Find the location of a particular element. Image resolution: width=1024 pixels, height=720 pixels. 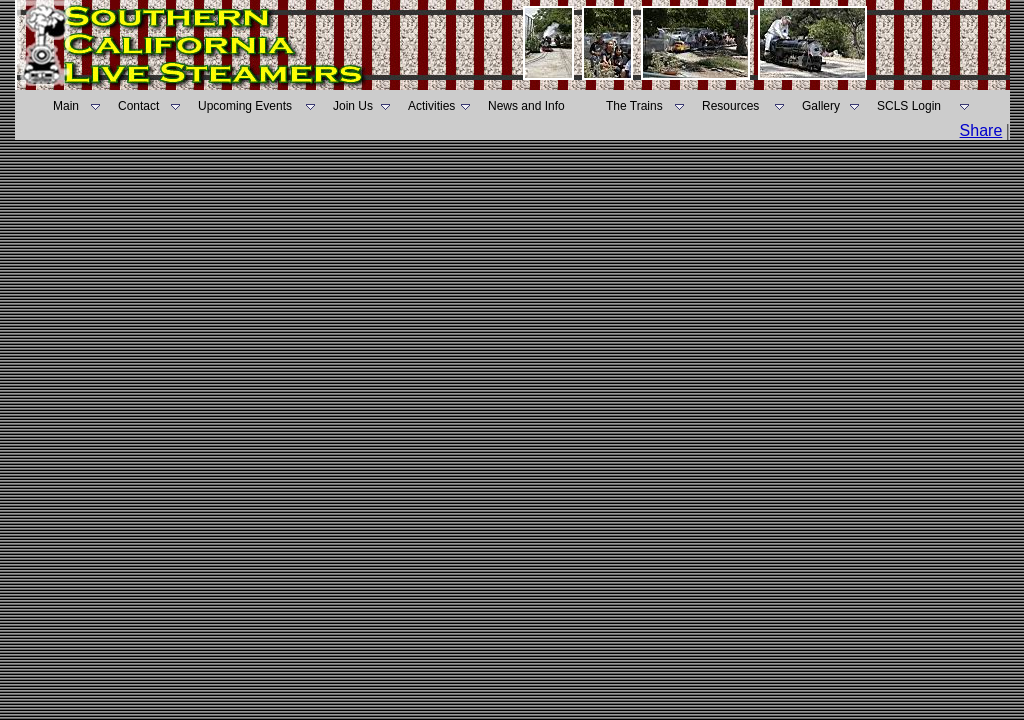

Main is located at coordinates (66, 106).